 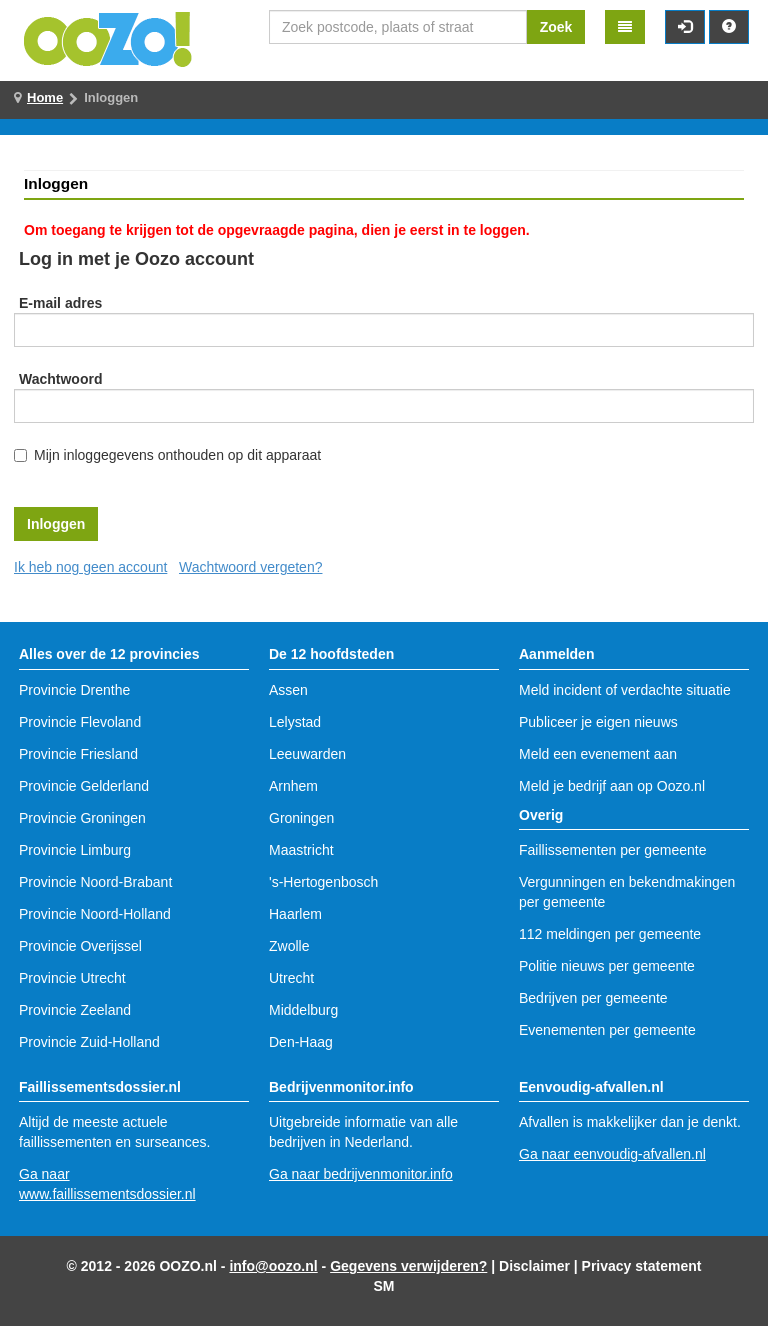 I want to click on Publiceer je eigen nieuws, so click(x=598, y=722).